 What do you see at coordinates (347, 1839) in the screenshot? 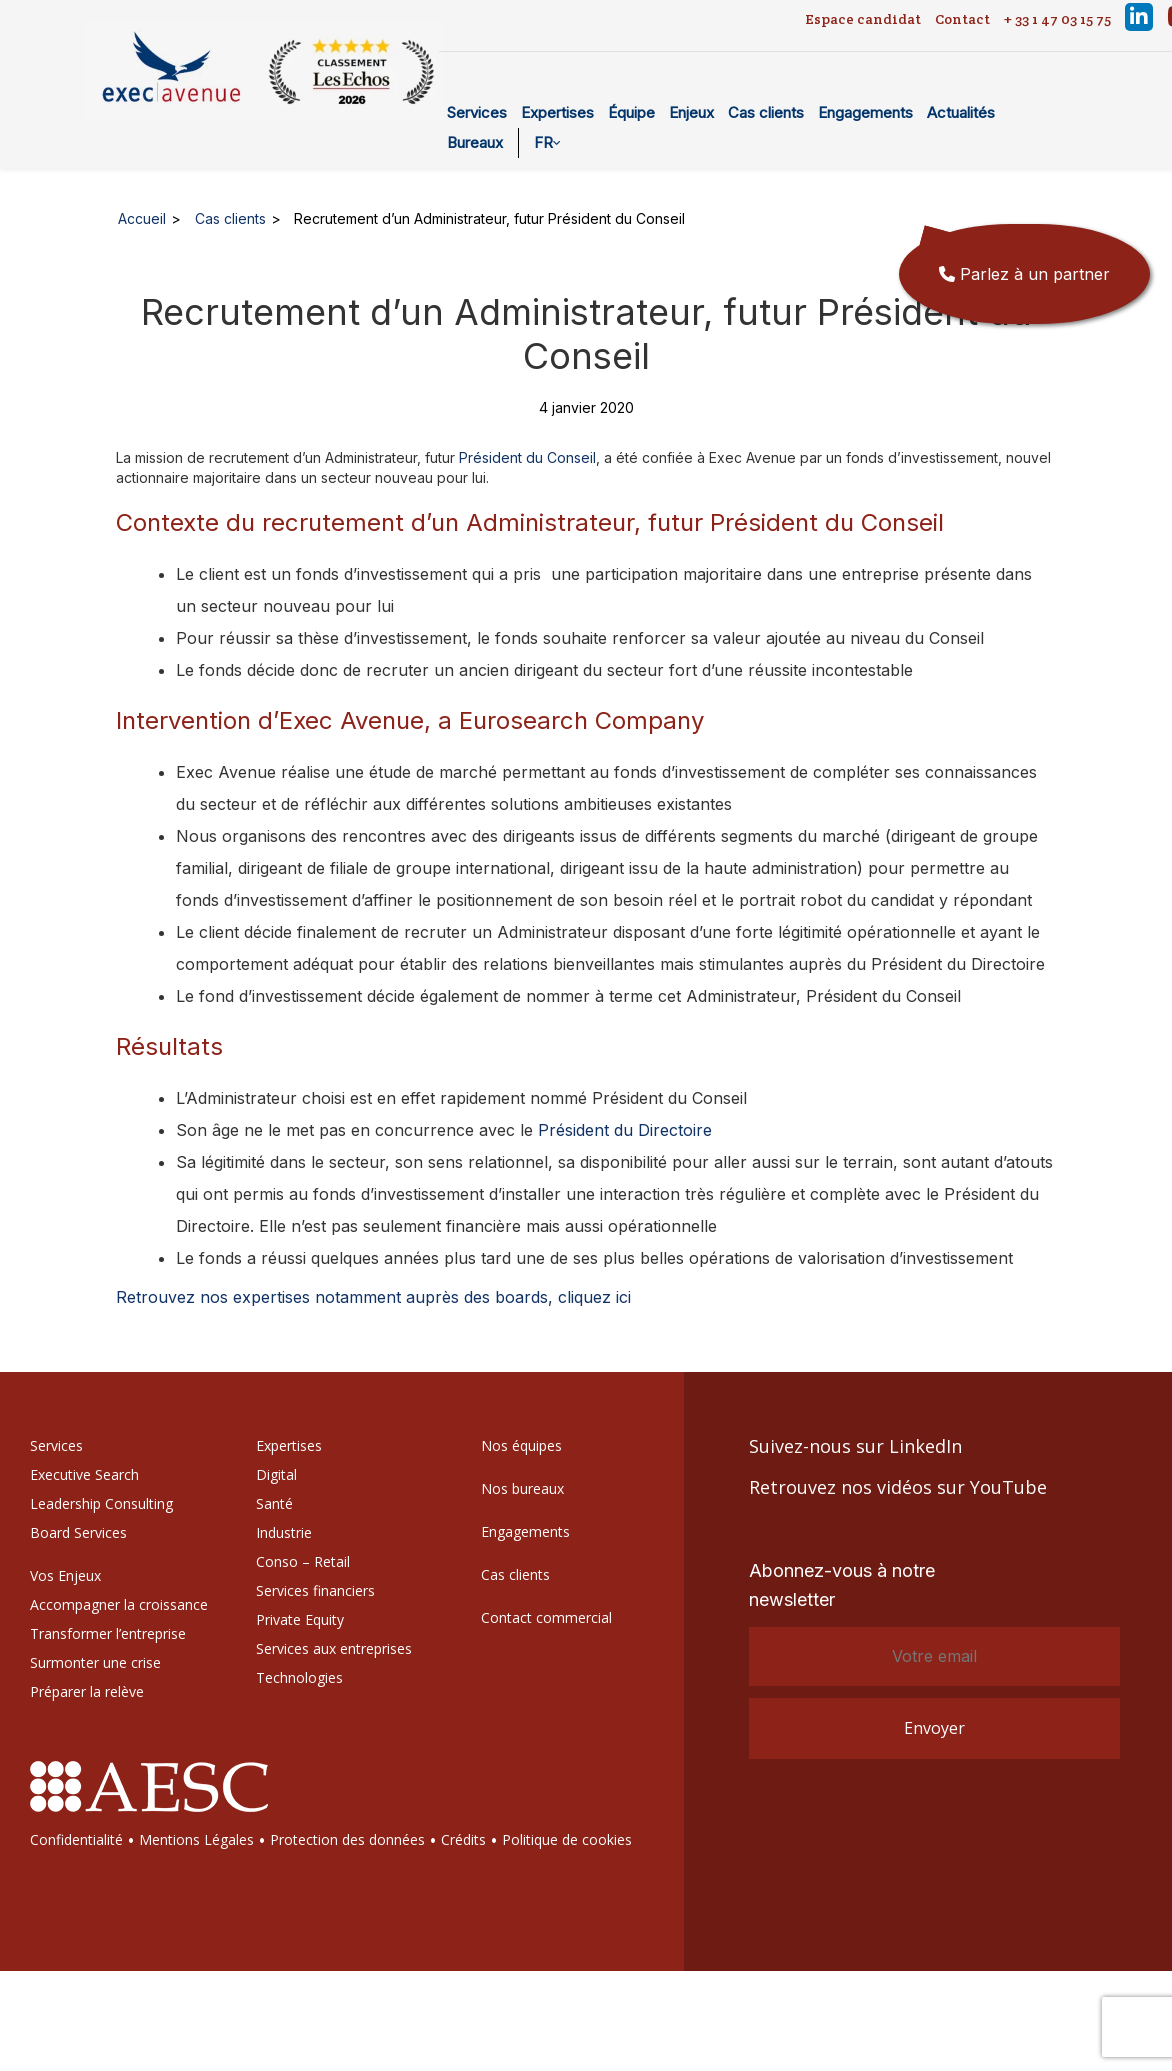
I see `Protection des données` at bounding box center [347, 1839].